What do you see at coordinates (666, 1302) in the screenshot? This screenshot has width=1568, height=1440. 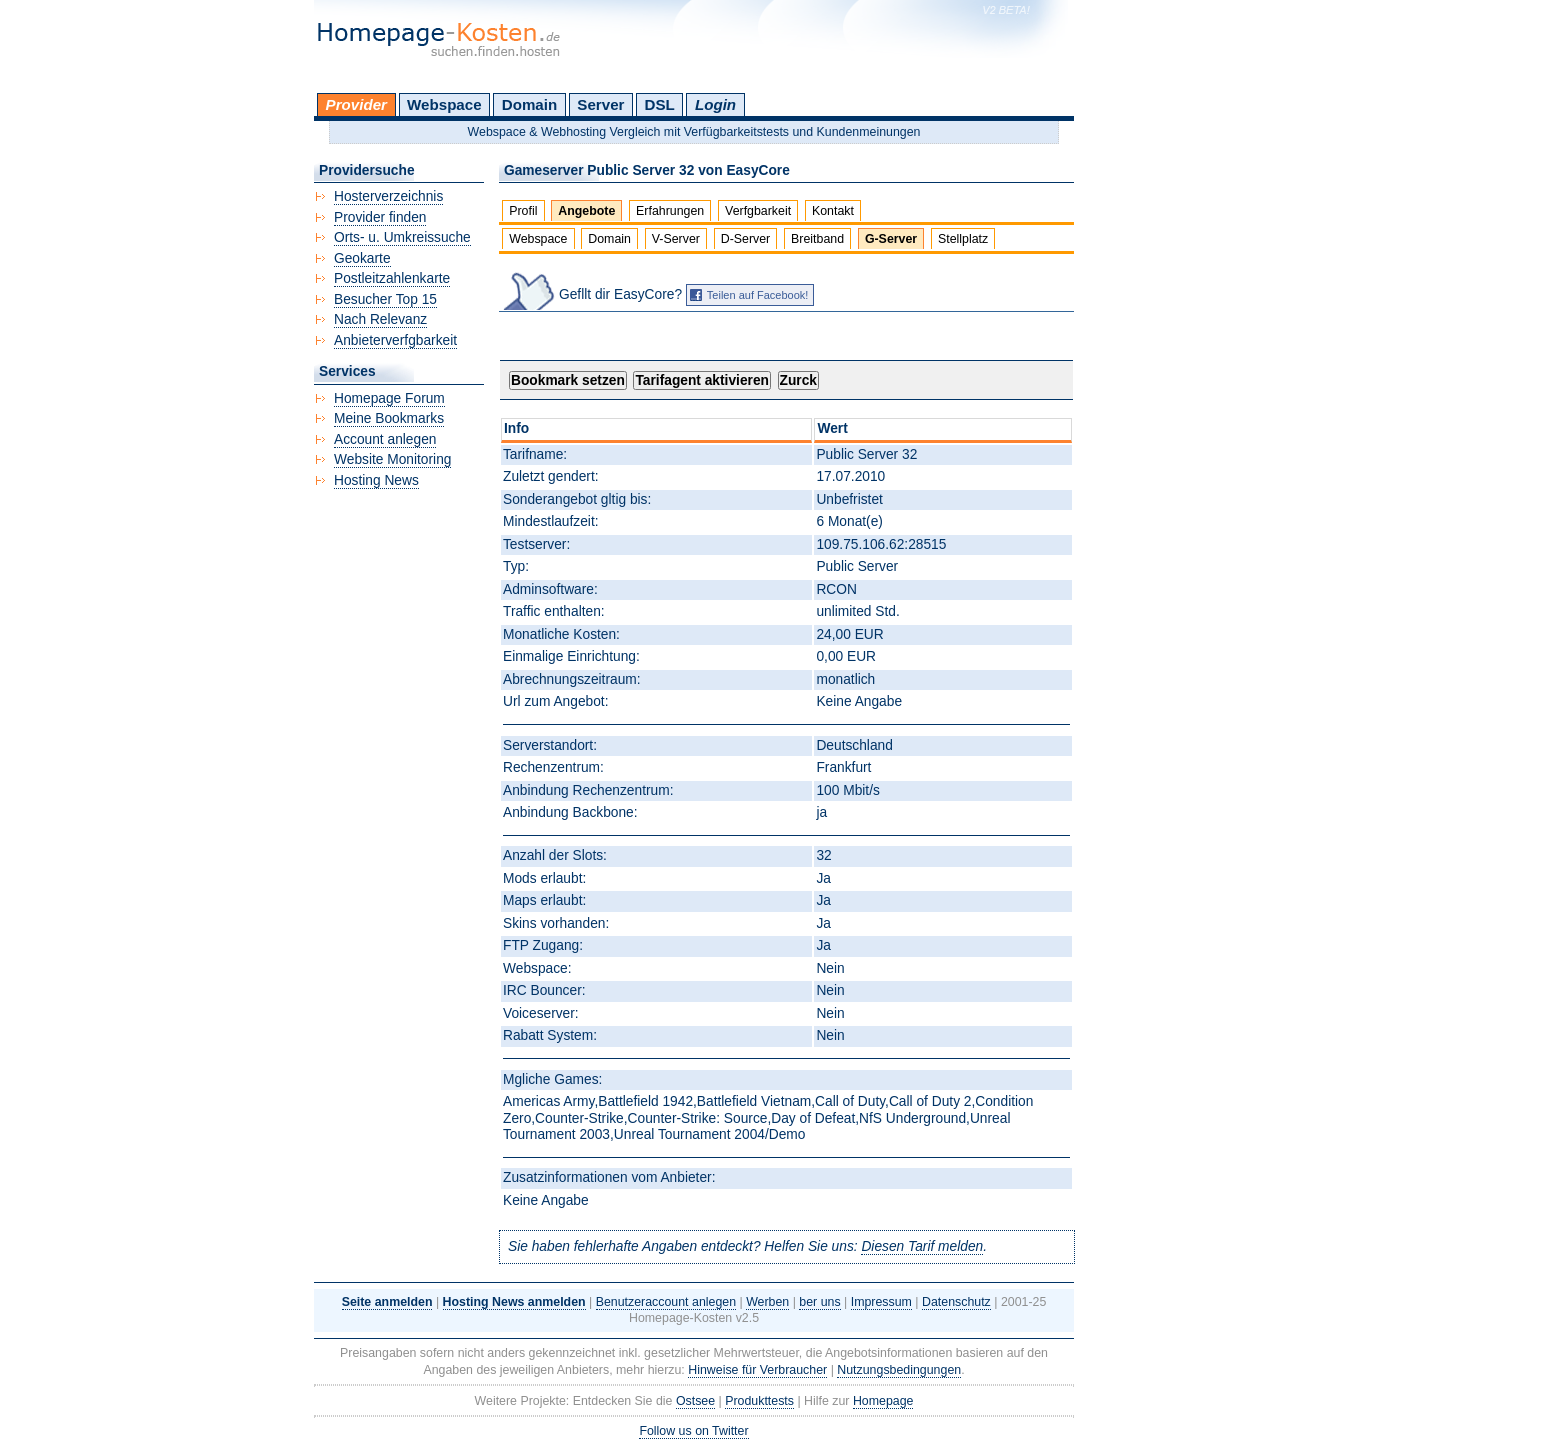 I see `Benutzeraccount anlegen` at bounding box center [666, 1302].